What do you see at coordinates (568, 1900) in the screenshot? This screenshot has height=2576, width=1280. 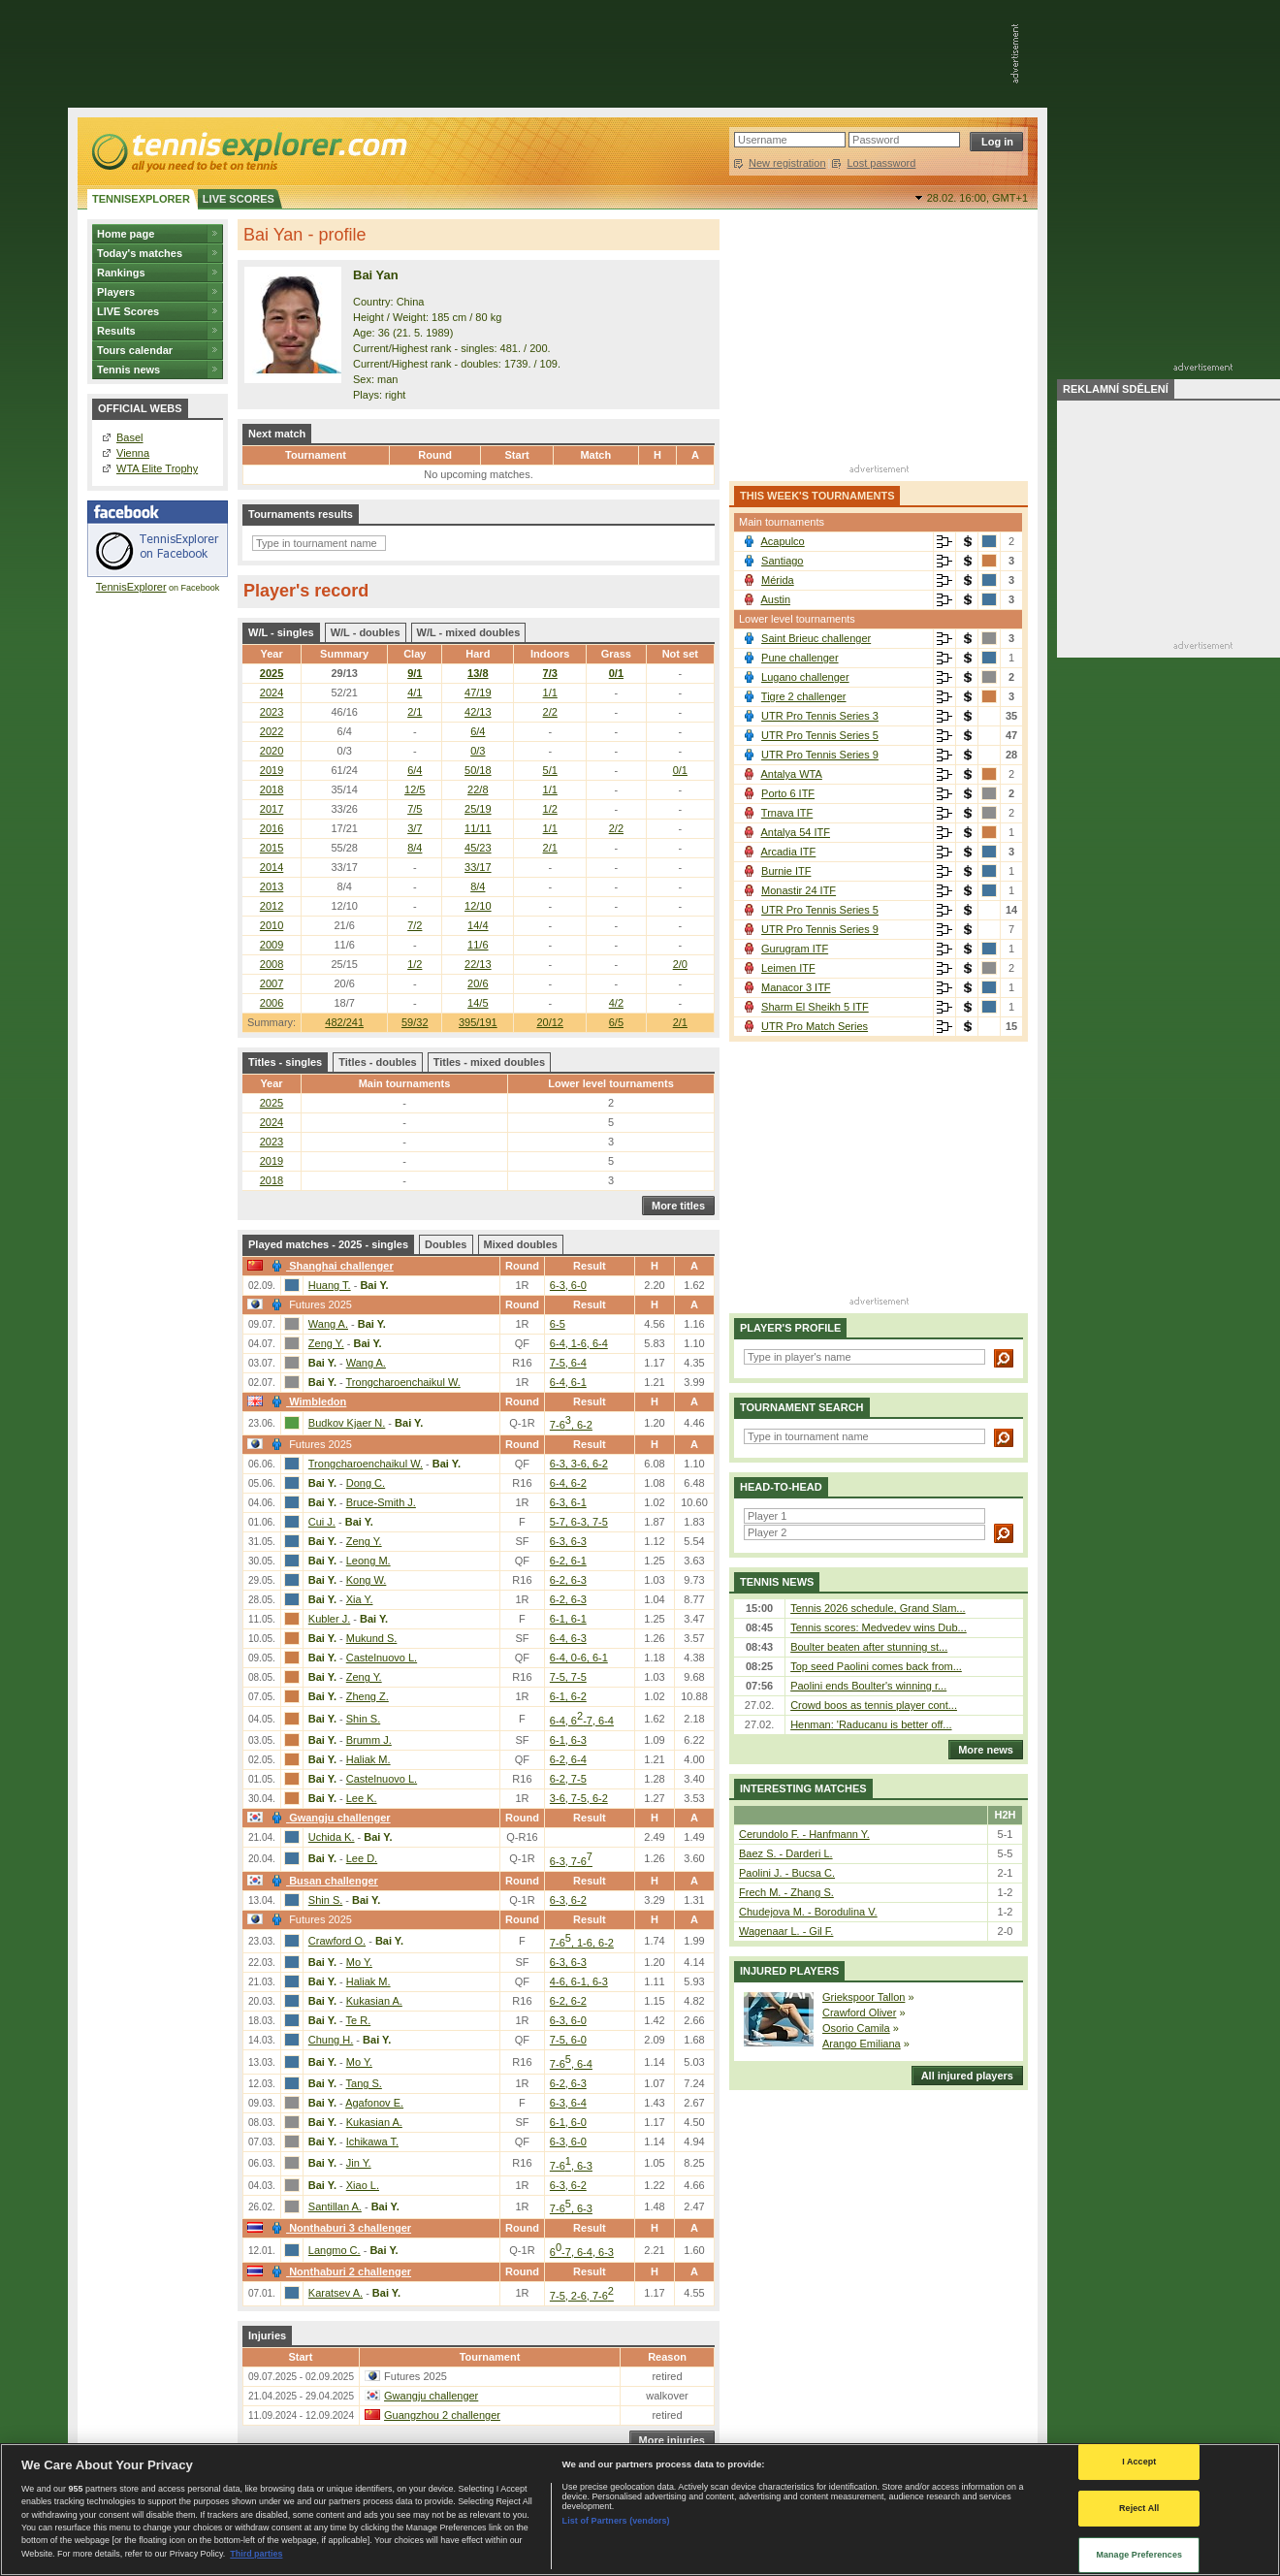 I see `6-3, 6-2` at bounding box center [568, 1900].